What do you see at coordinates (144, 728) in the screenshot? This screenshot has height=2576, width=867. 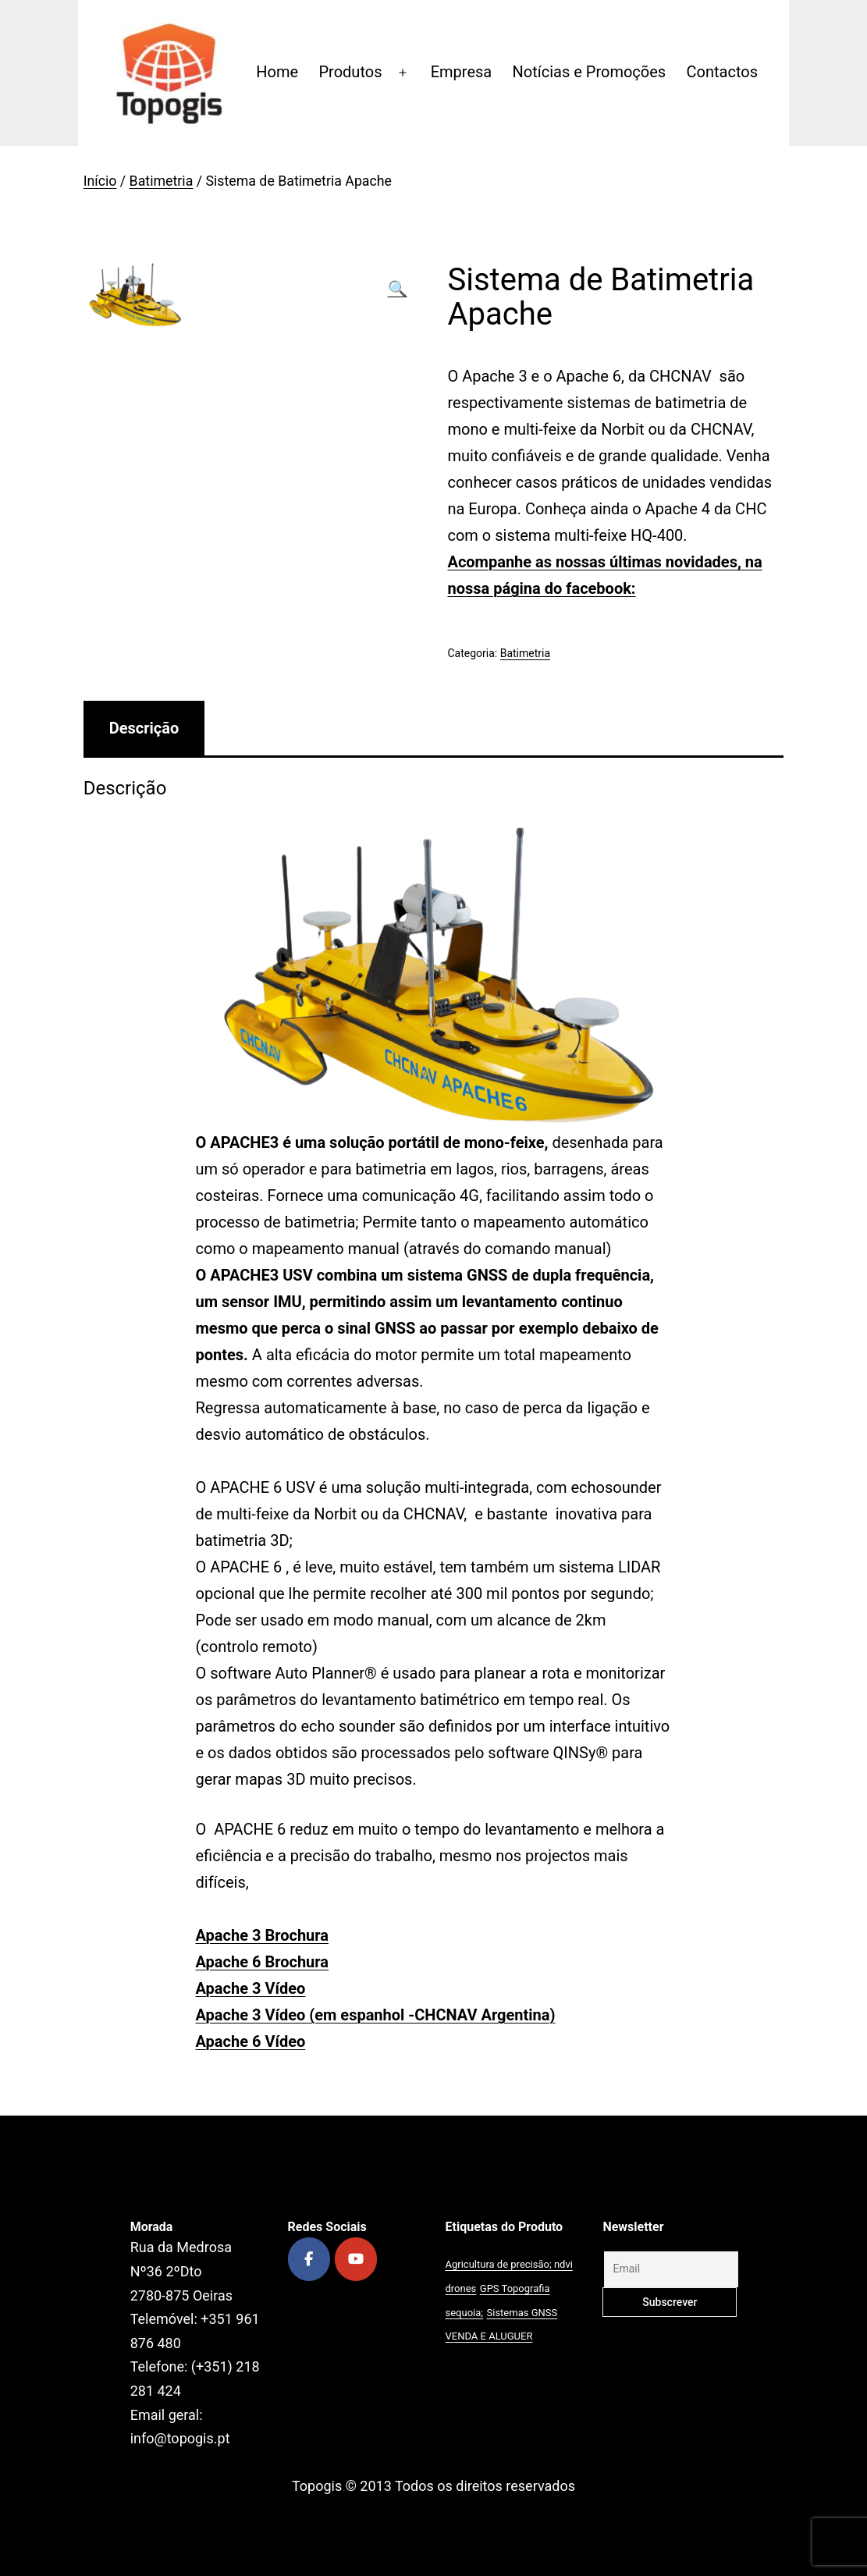 I see `[tab]` at bounding box center [144, 728].